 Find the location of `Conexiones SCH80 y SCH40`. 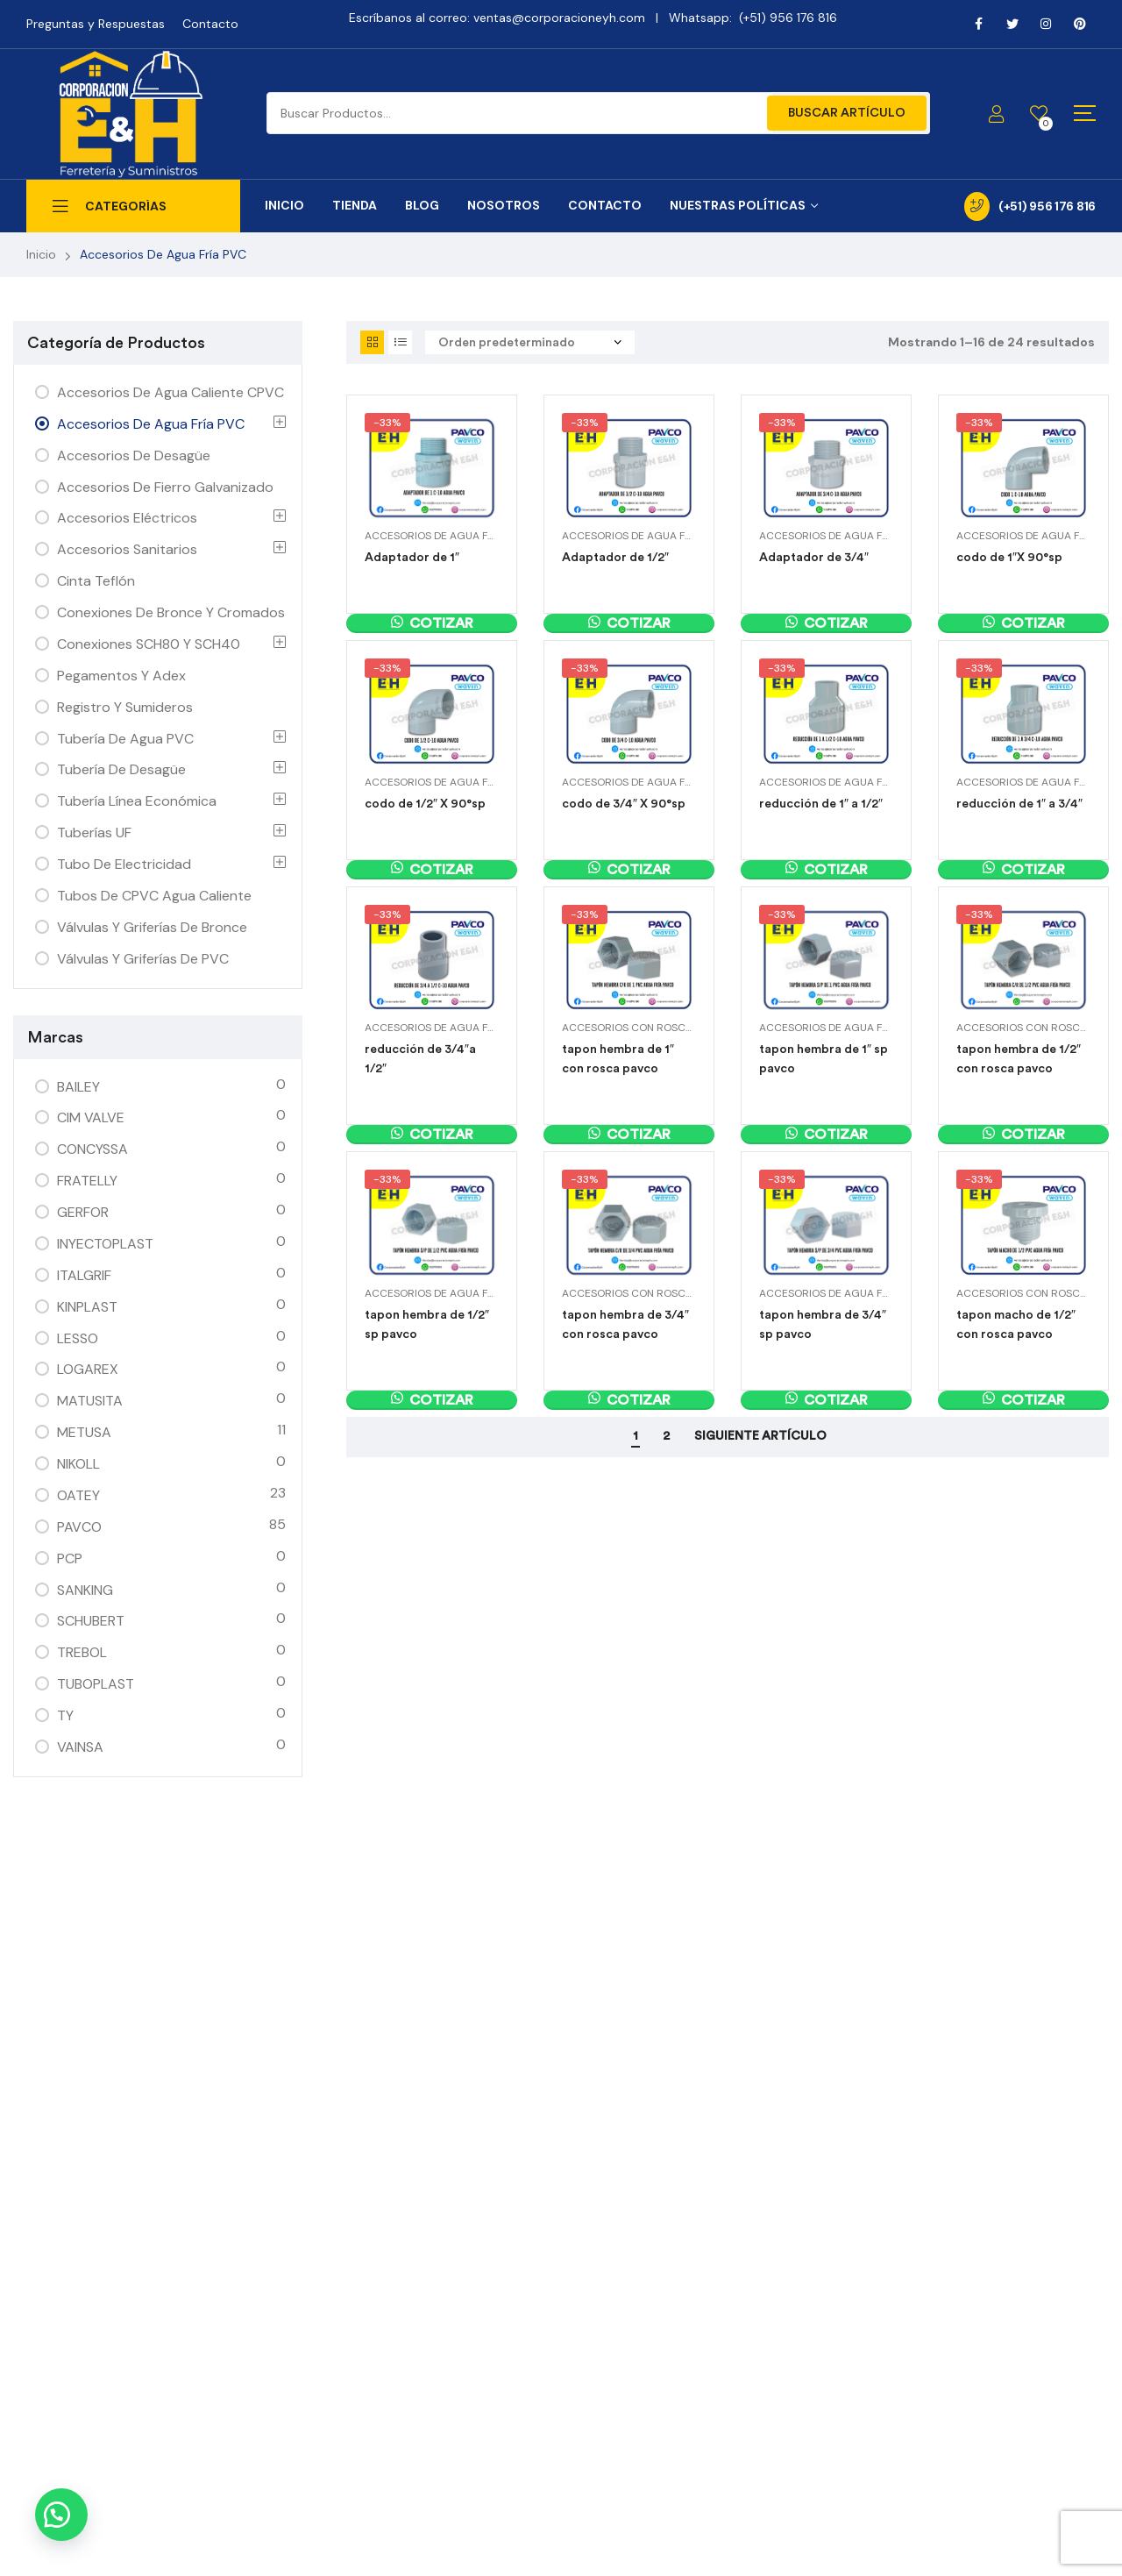

Conexiones SCH80 y SCH40 is located at coordinates (148, 644).